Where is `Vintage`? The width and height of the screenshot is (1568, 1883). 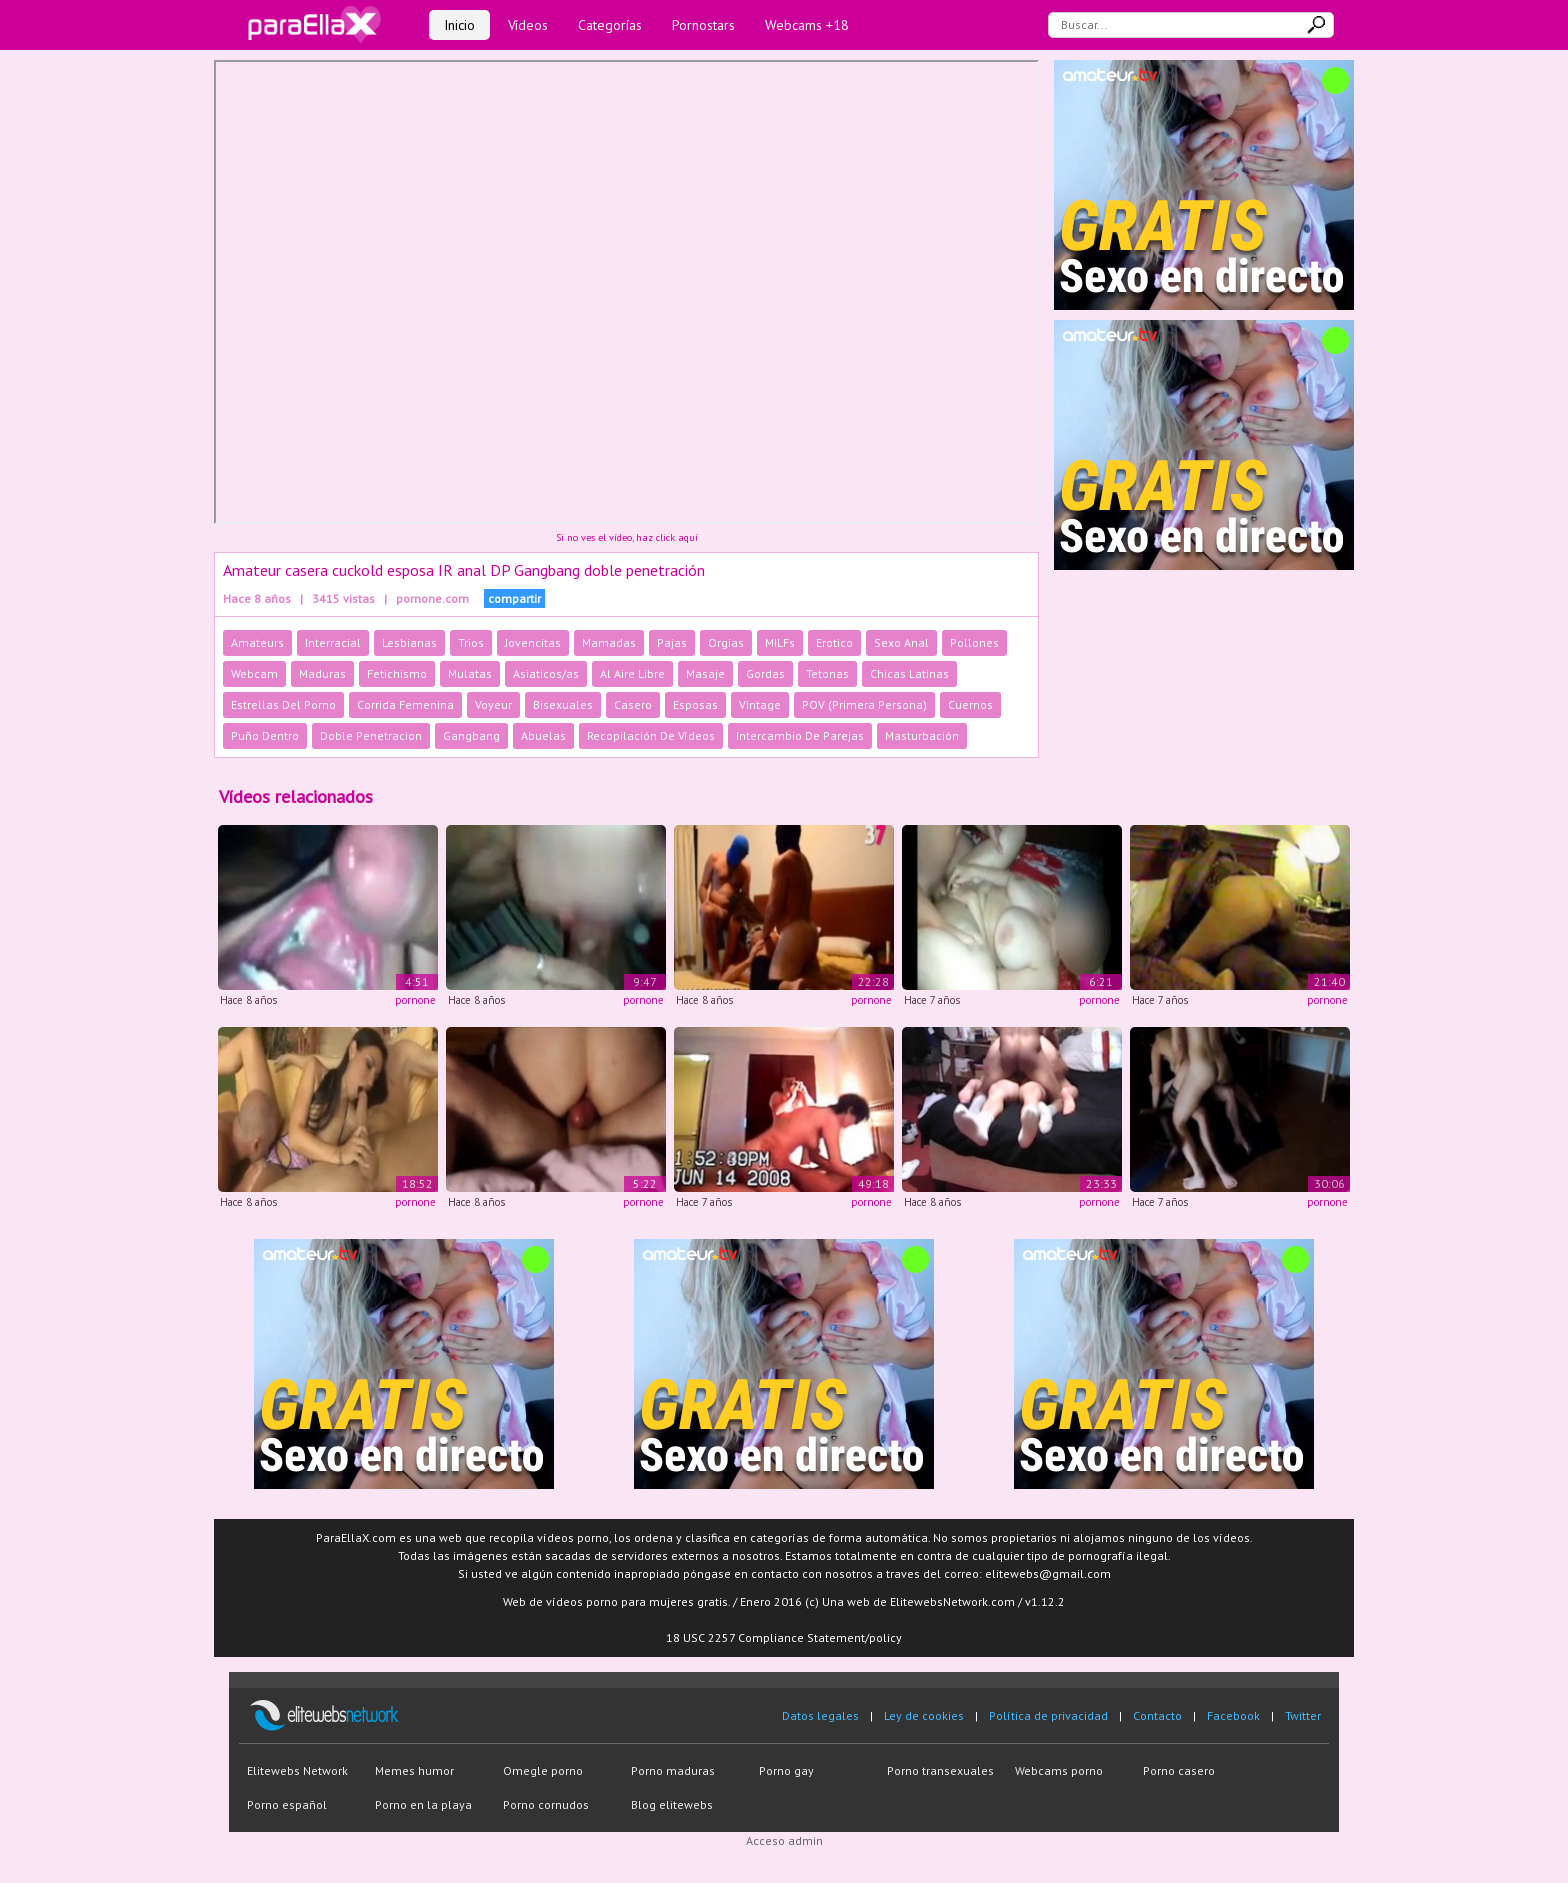 Vintage is located at coordinates (760, 704).